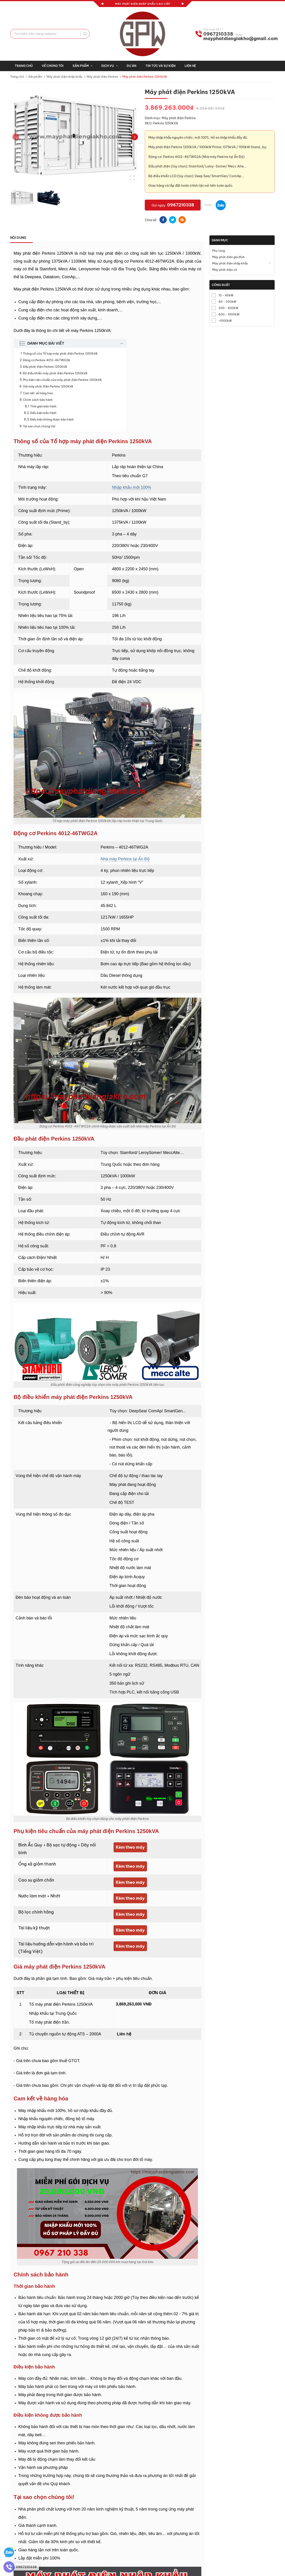 The height and width of the screenshot is (2576, 285). Describe the element at coordinates (53, 66) in the screenshot. I see `Về chúng tôi` at that location.